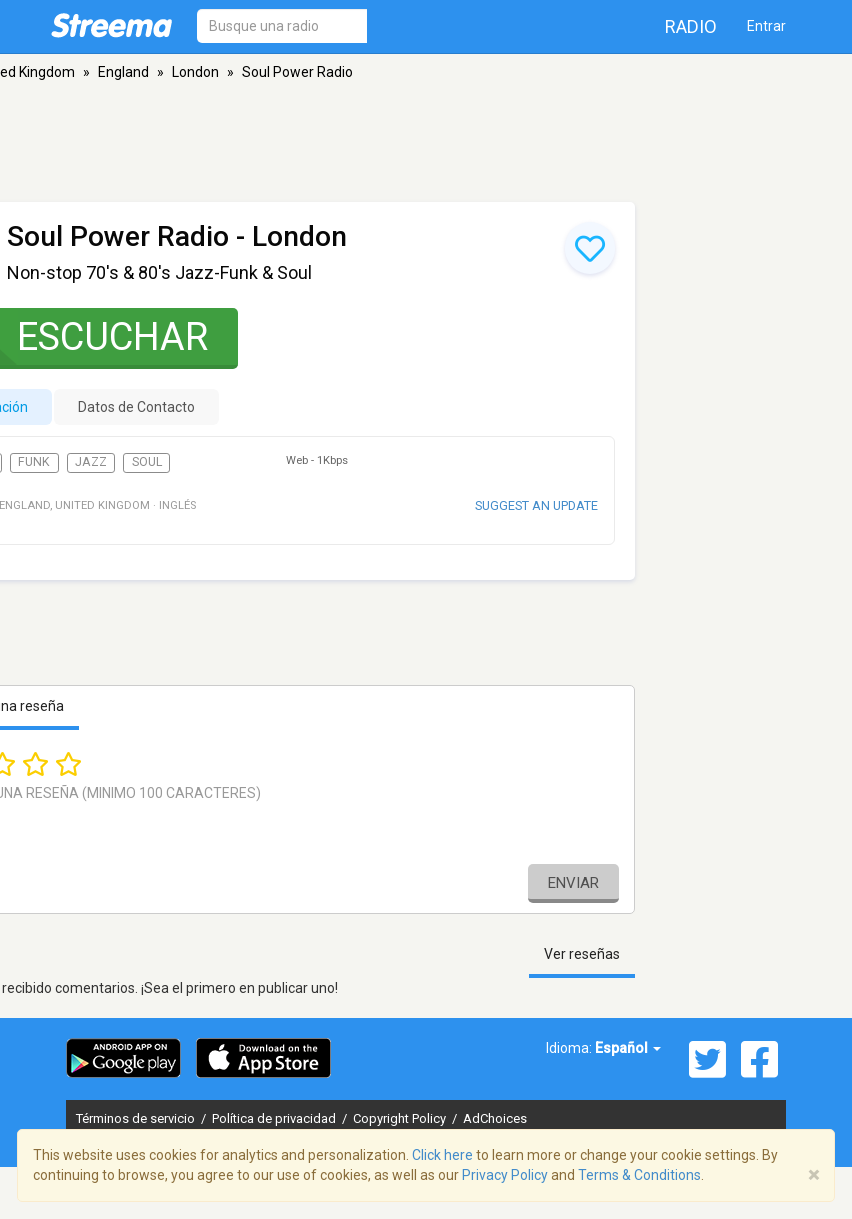 The width and height of the screenshot is (852, 1219). I want to click on Español, so click(628, 1048).